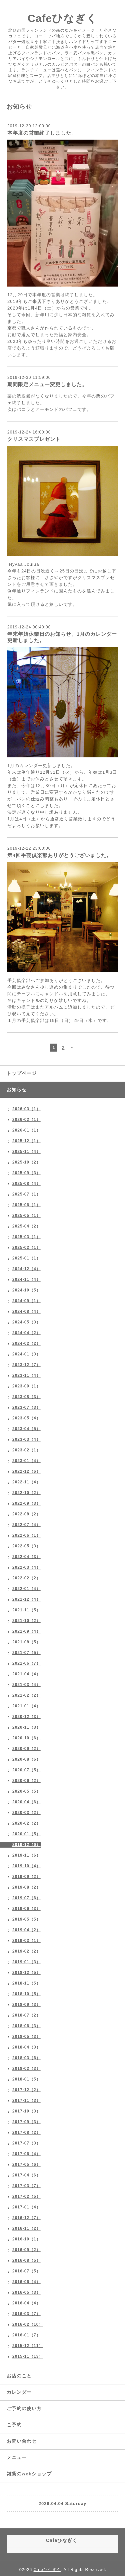 The width and height of the screenshot is (125, 2576). Describe the element at coordinates (26, 1322) in the screenshot. I see `2024-05（3）` at that location.